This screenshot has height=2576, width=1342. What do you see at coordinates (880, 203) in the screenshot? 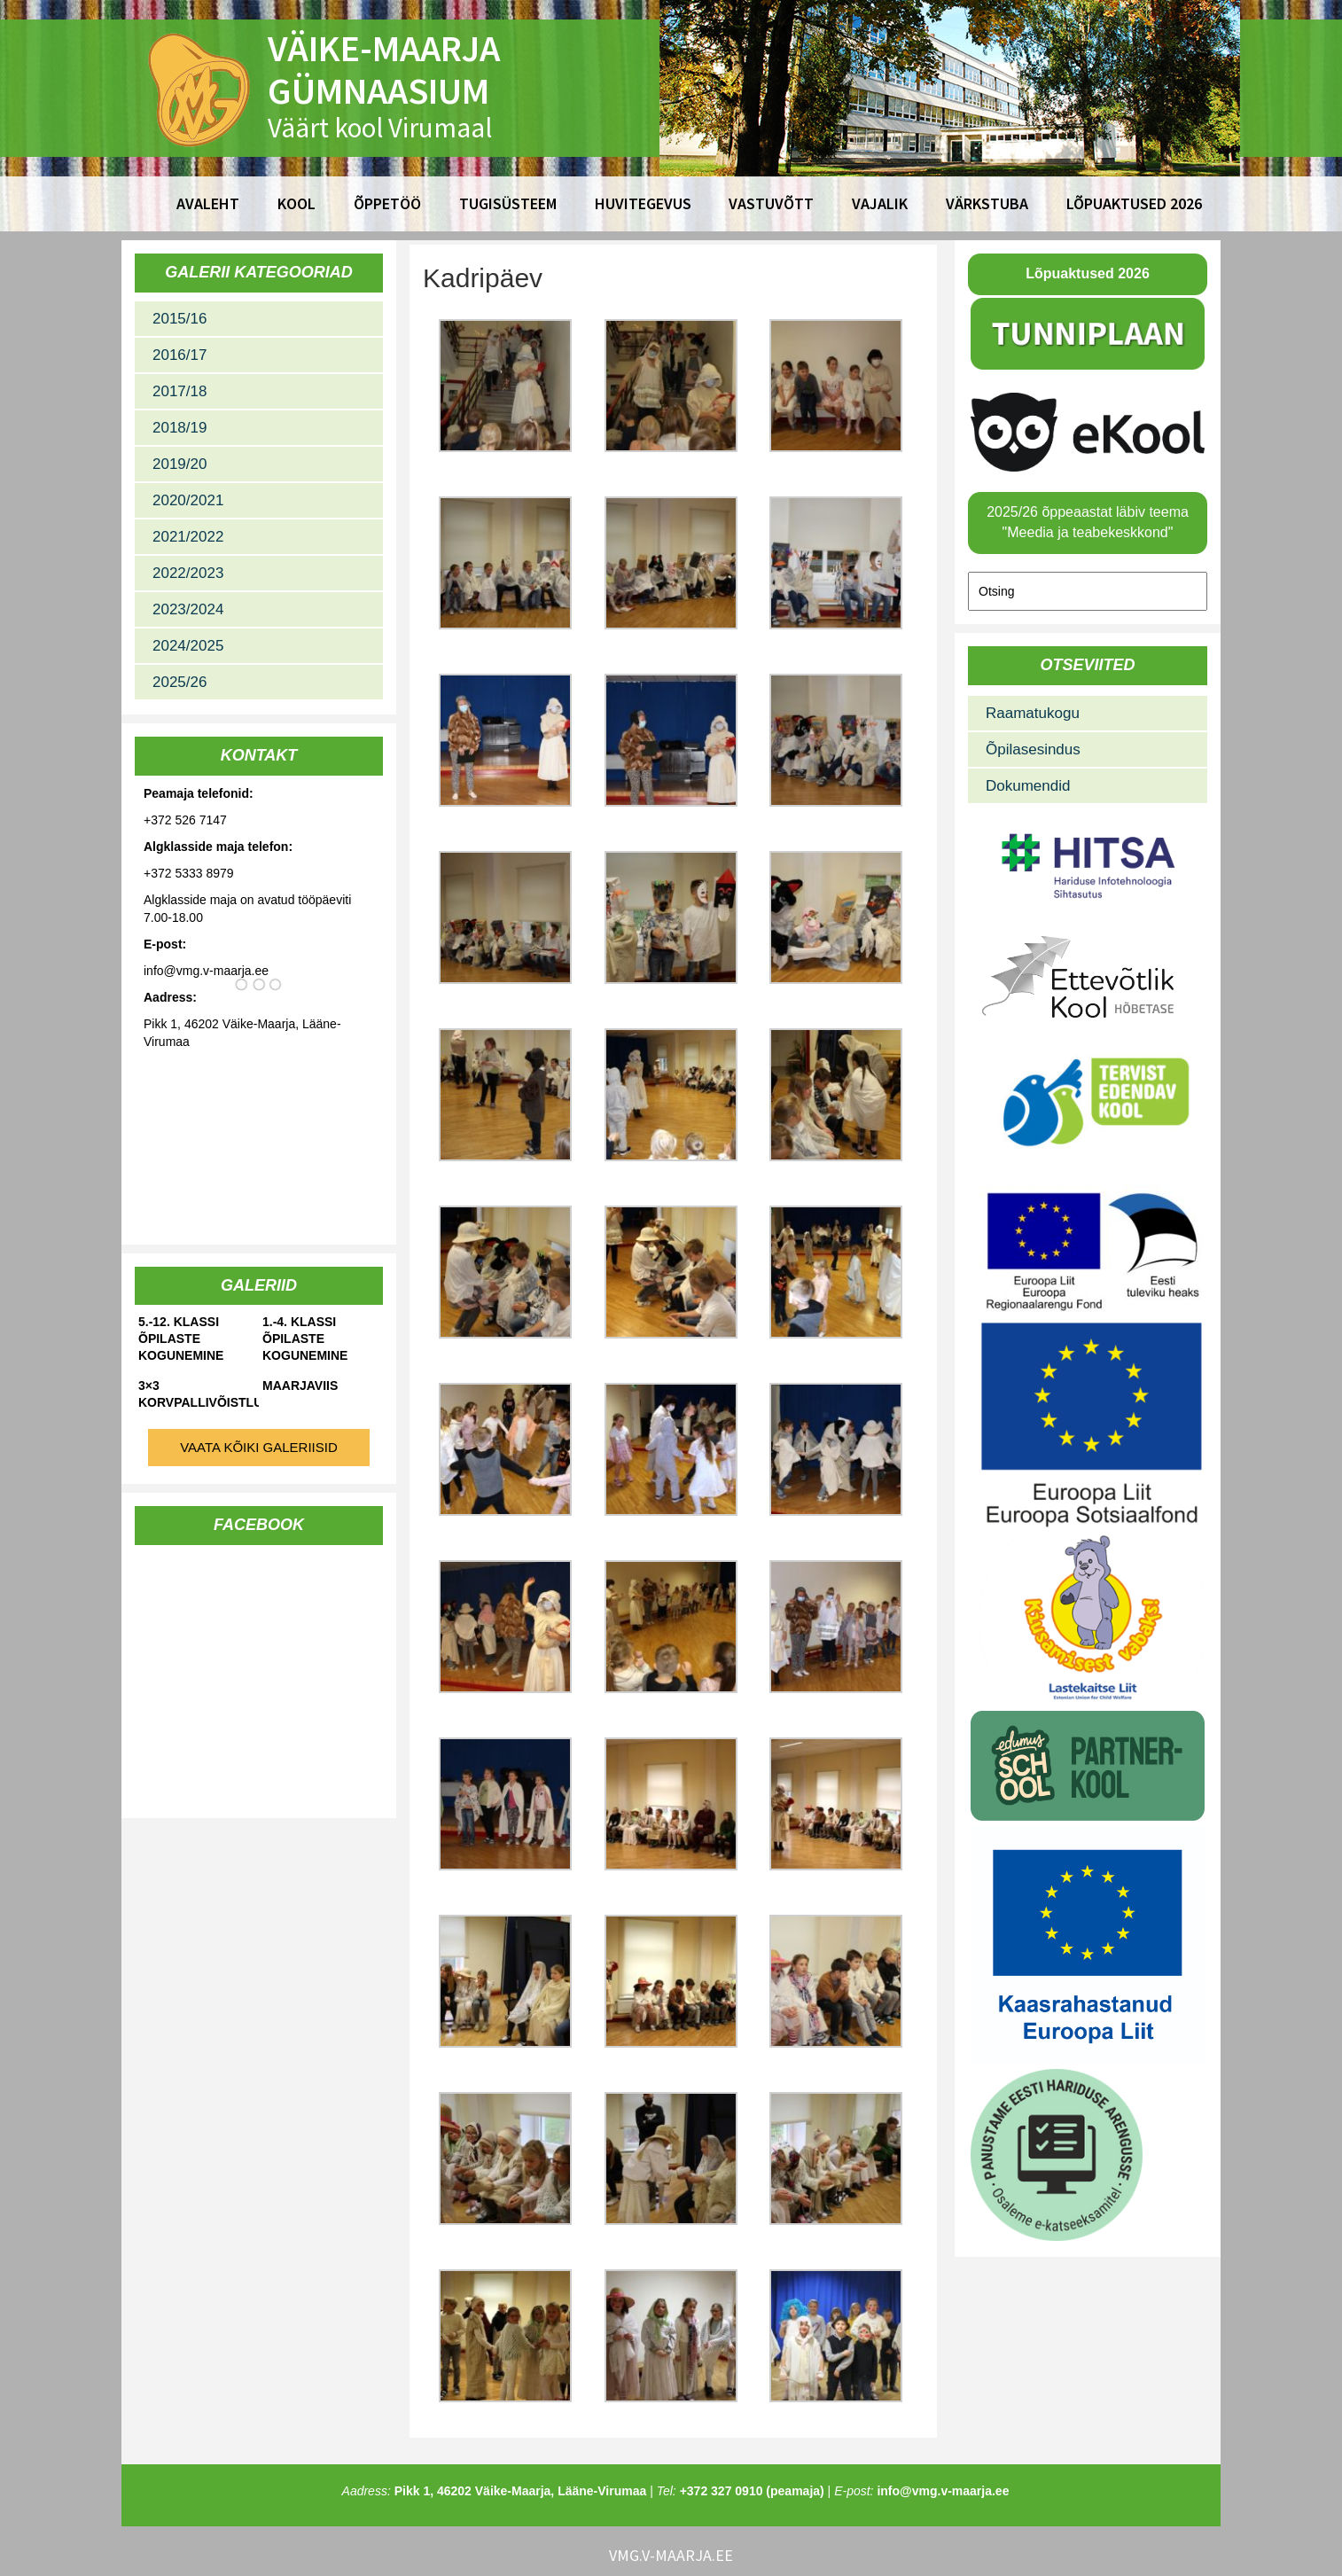
I see `Vajalik` at bounding box center [880, 203].